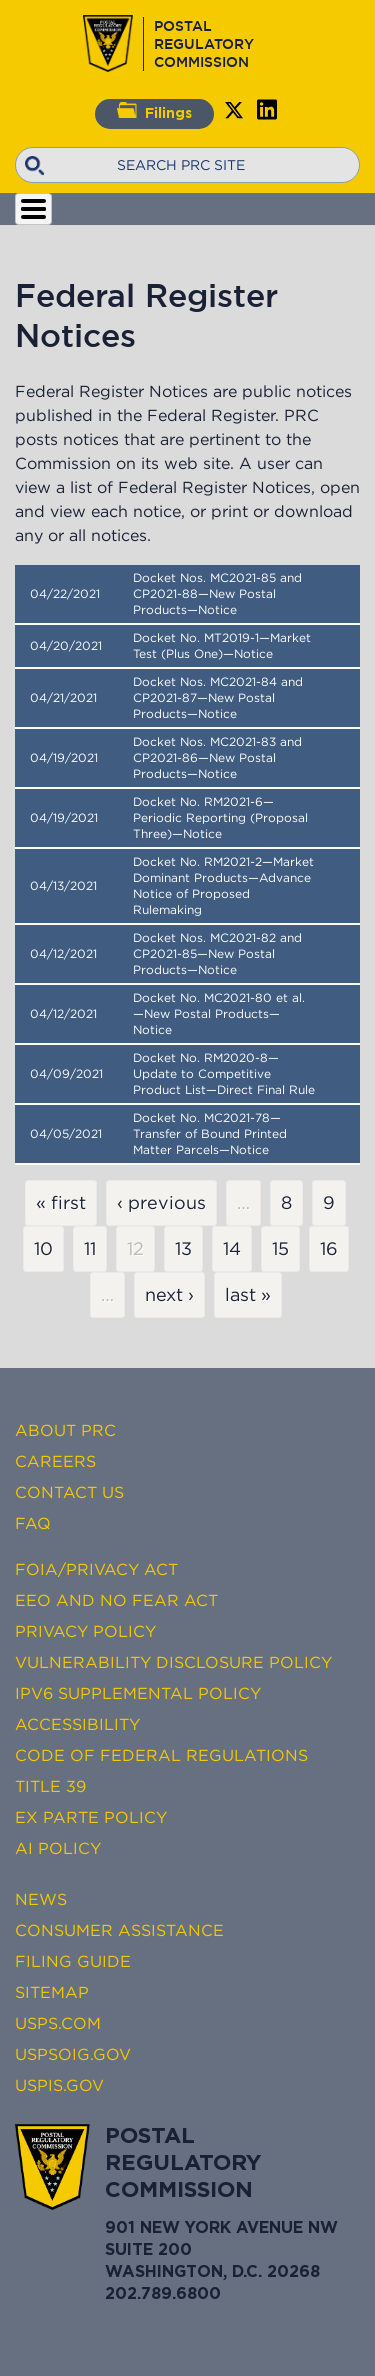 This screenshot has height=2376, width=375. Describe the element at coordinates (33, 1523) in the screenshot. I see `FAQ` at that location.